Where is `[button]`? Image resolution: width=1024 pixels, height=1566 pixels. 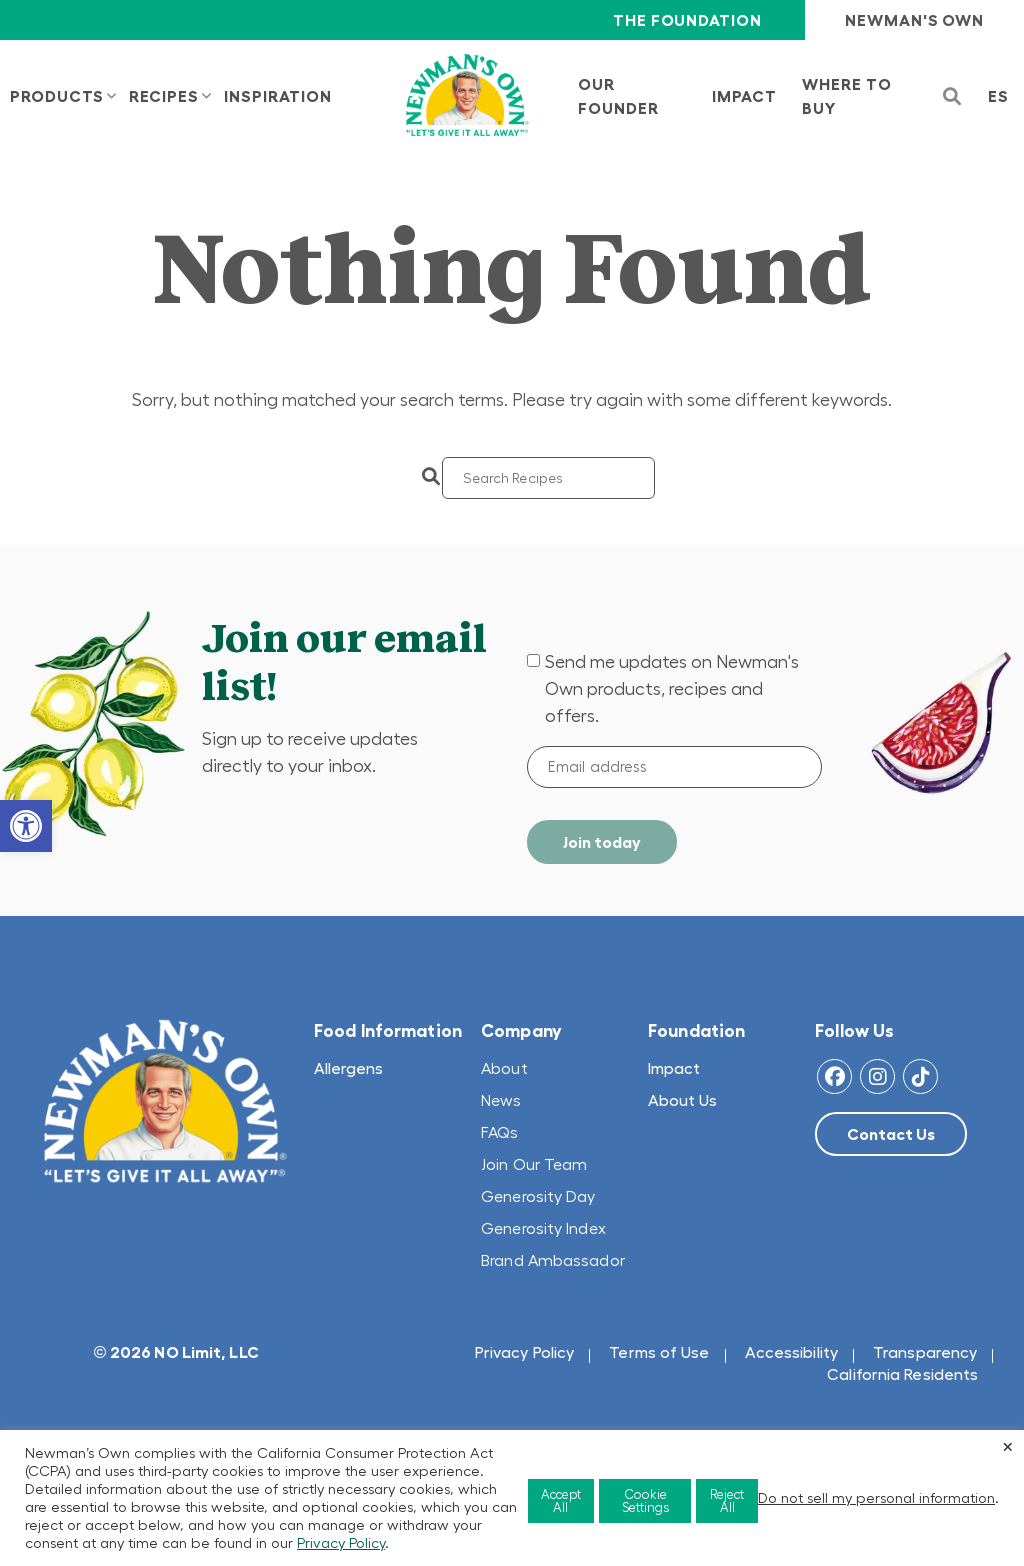
[button] is located at coordinates (26, 826).